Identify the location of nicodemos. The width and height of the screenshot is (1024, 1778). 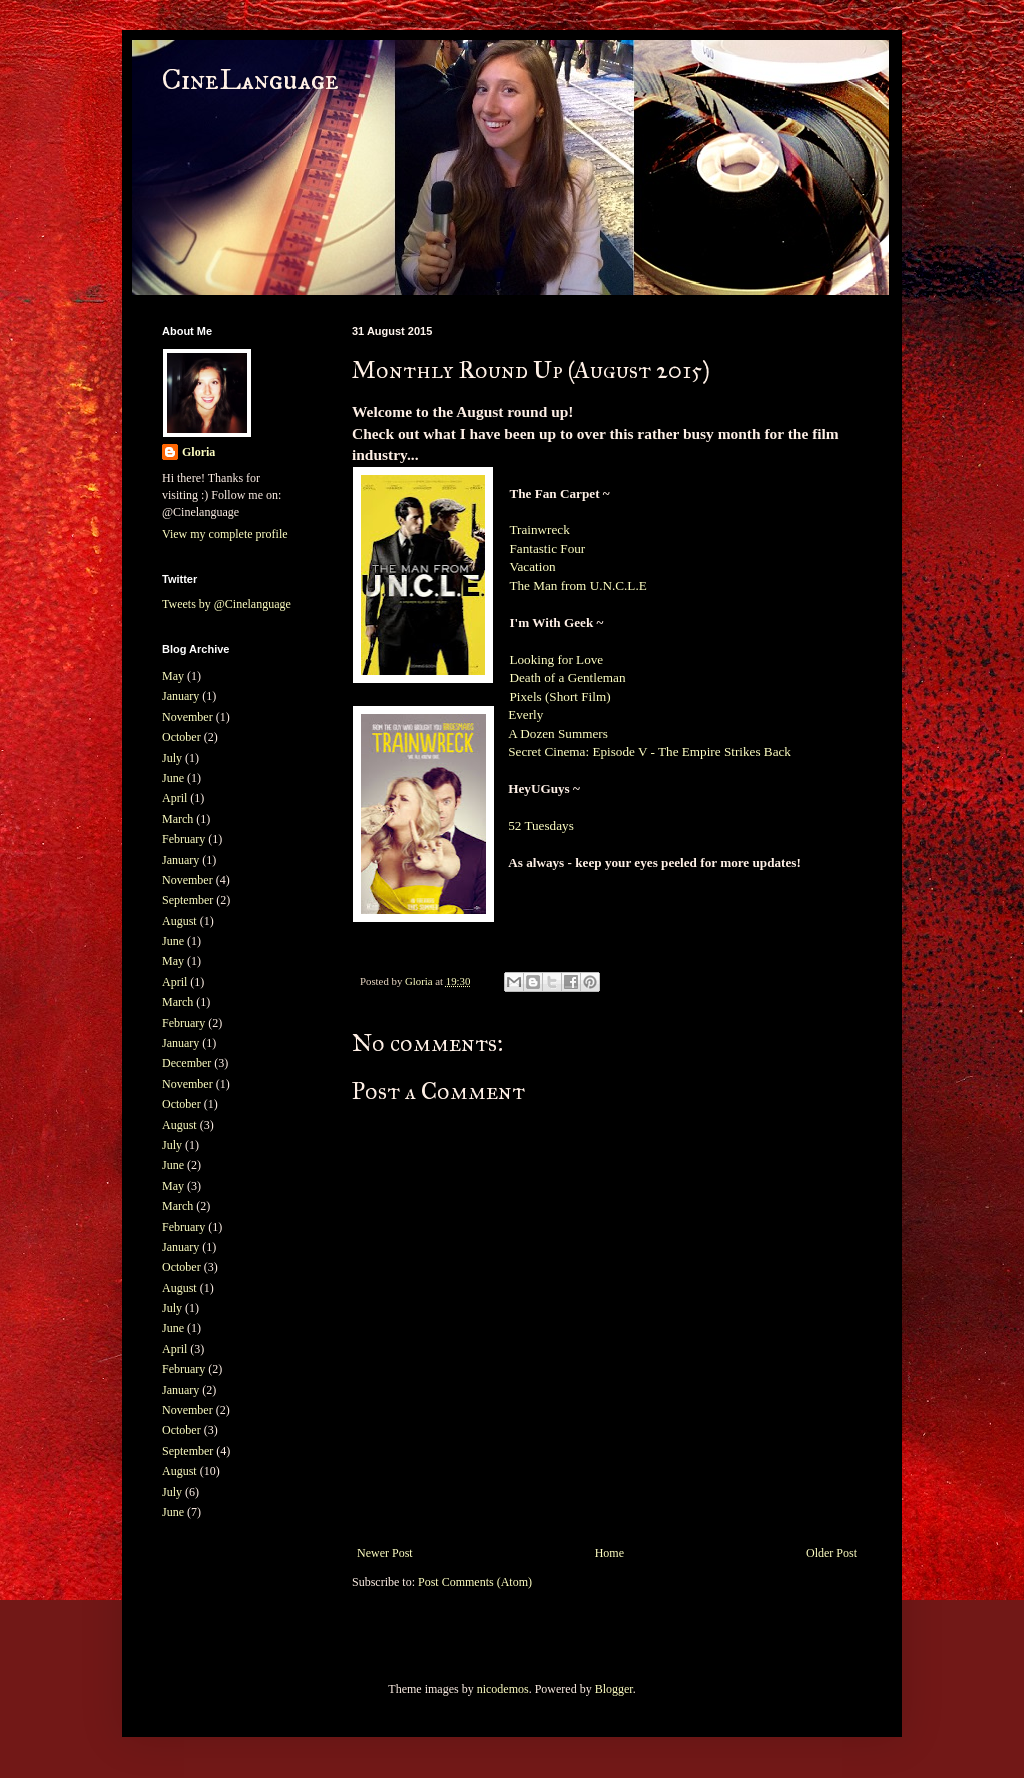
(503, 1689).